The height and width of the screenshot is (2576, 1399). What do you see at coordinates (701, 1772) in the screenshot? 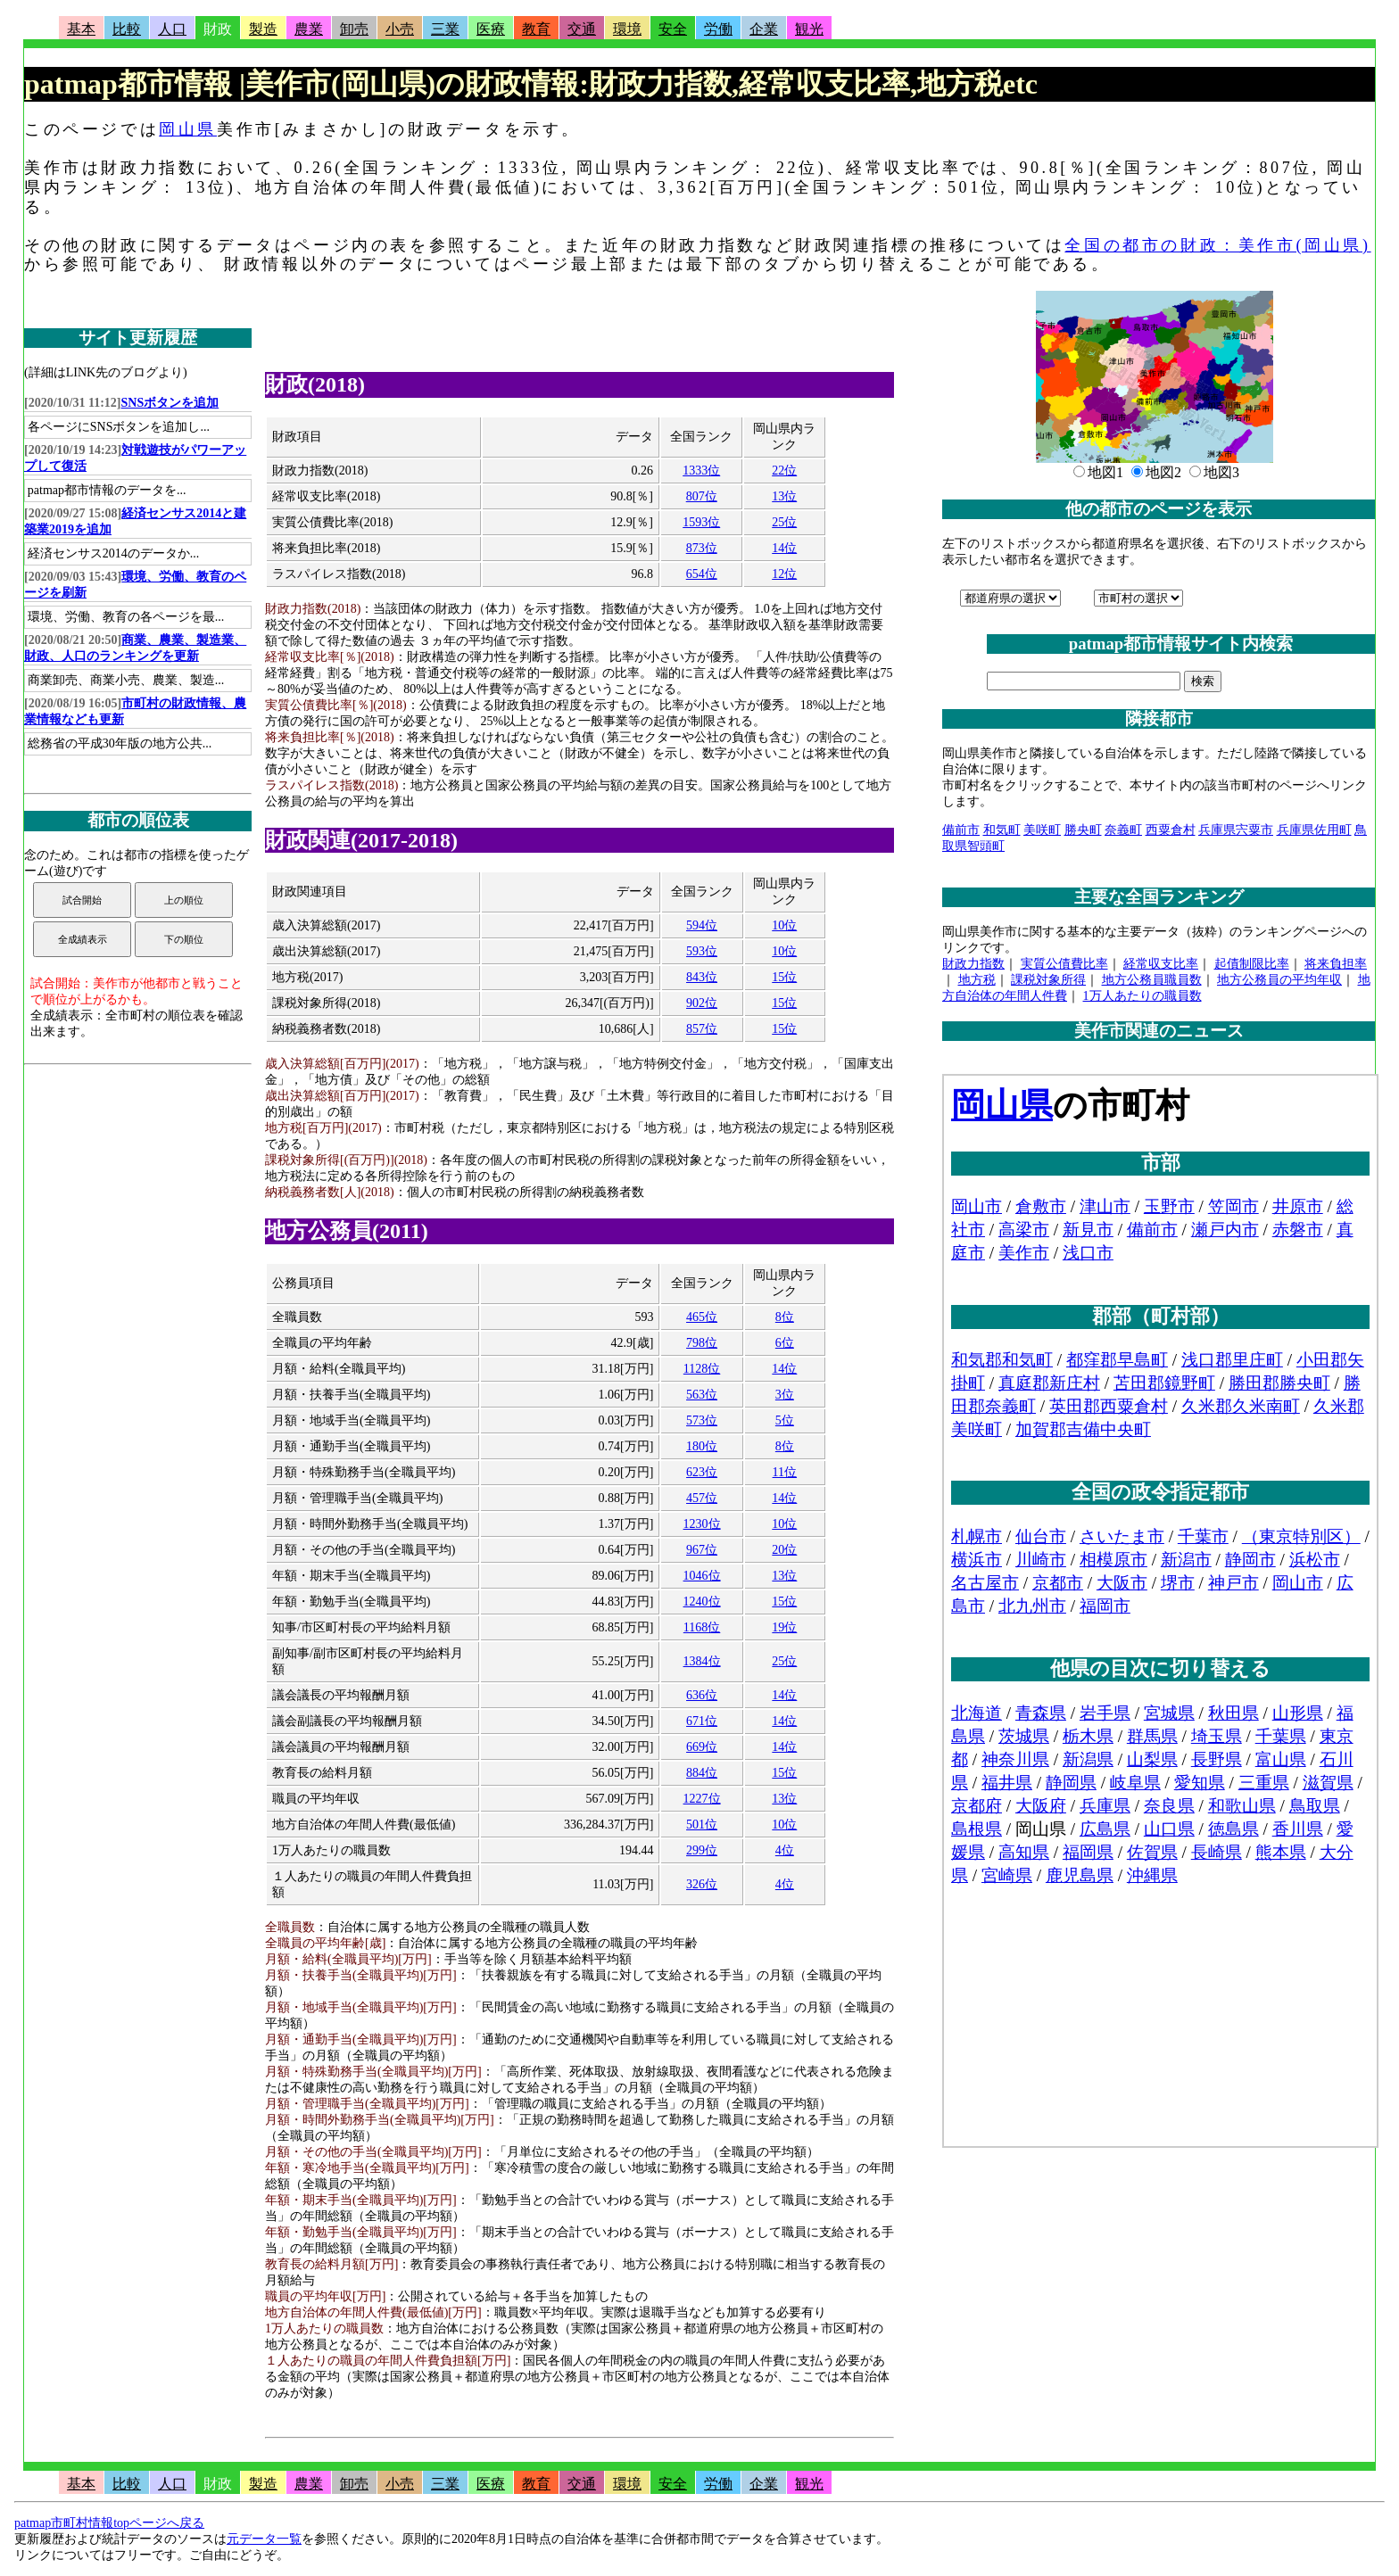
I see `884位` at bounding box center [701, 1772].